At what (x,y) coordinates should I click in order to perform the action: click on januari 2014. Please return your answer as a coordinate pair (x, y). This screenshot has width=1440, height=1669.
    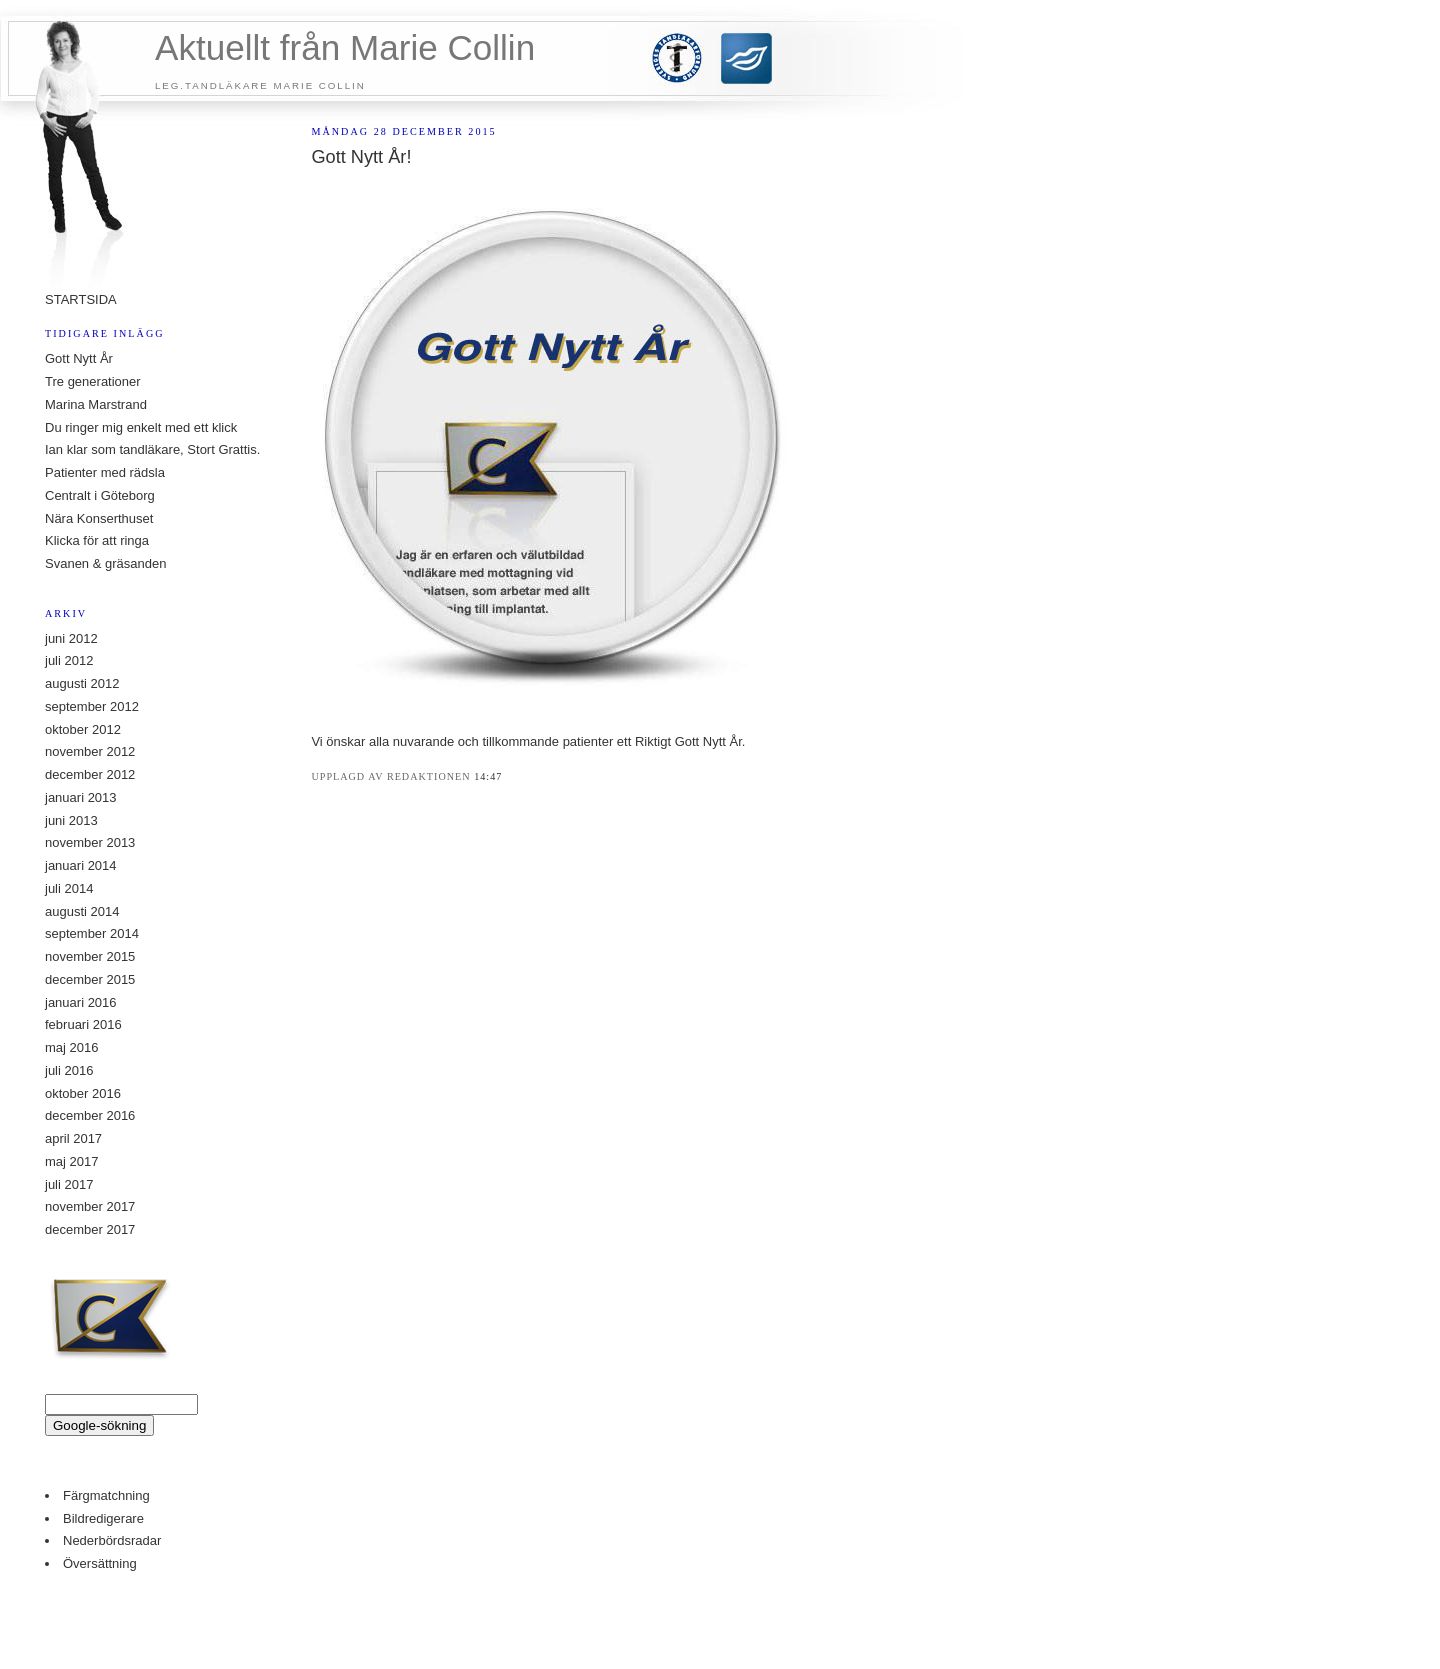
    Looking at the image, I should click on (81, 865).